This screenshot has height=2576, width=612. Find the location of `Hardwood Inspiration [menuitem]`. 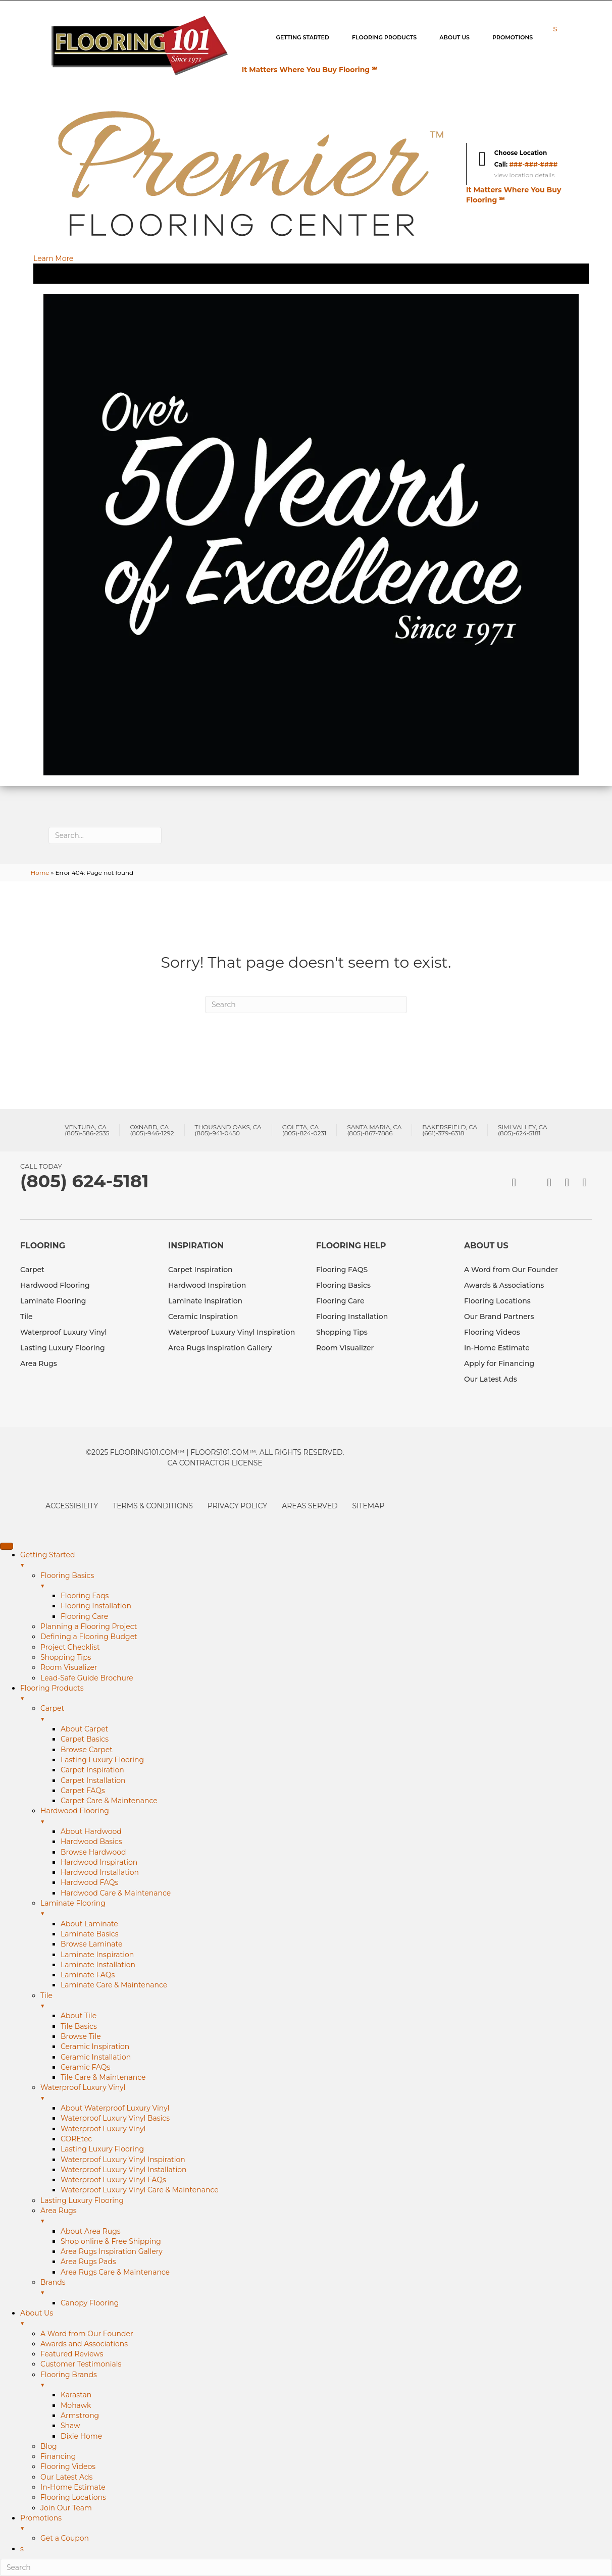

Hardwood Inspiration [menuitem] is located at coordinates (99, 1862).